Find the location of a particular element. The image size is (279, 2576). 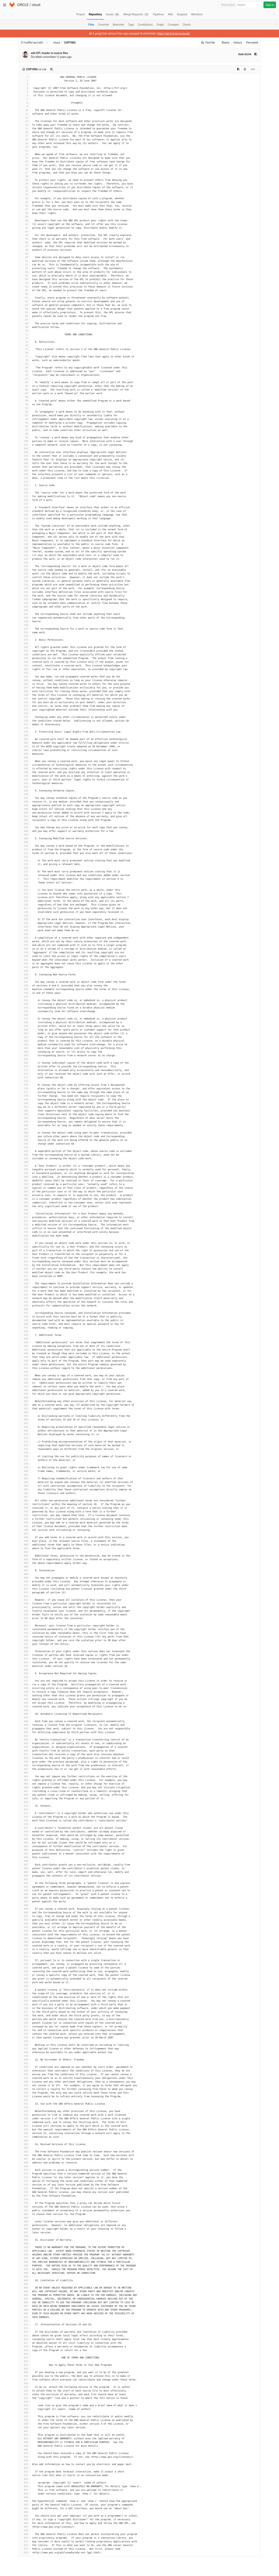

577 is located at coordinates (24, 2195).